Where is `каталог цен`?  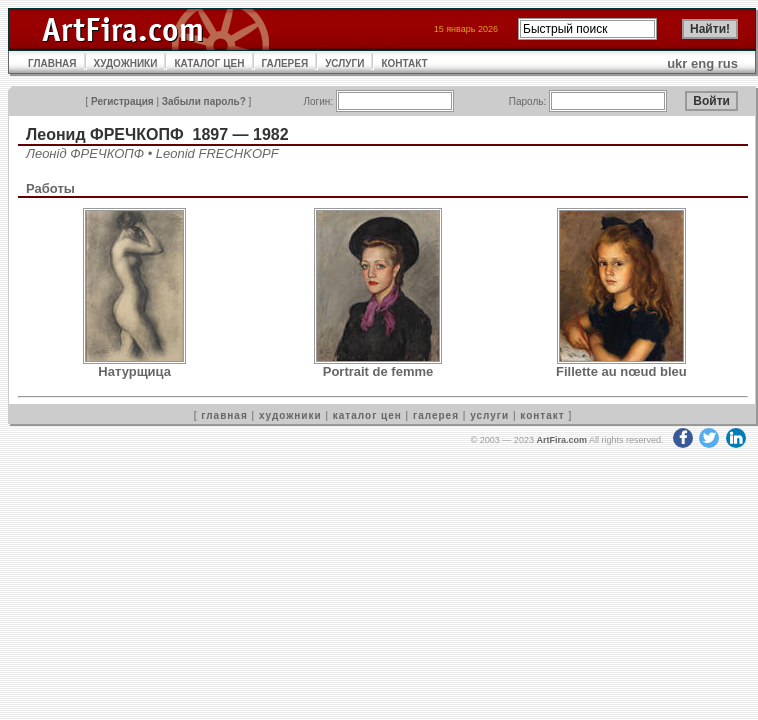
каталог цен is located at coordinates (367, 415).